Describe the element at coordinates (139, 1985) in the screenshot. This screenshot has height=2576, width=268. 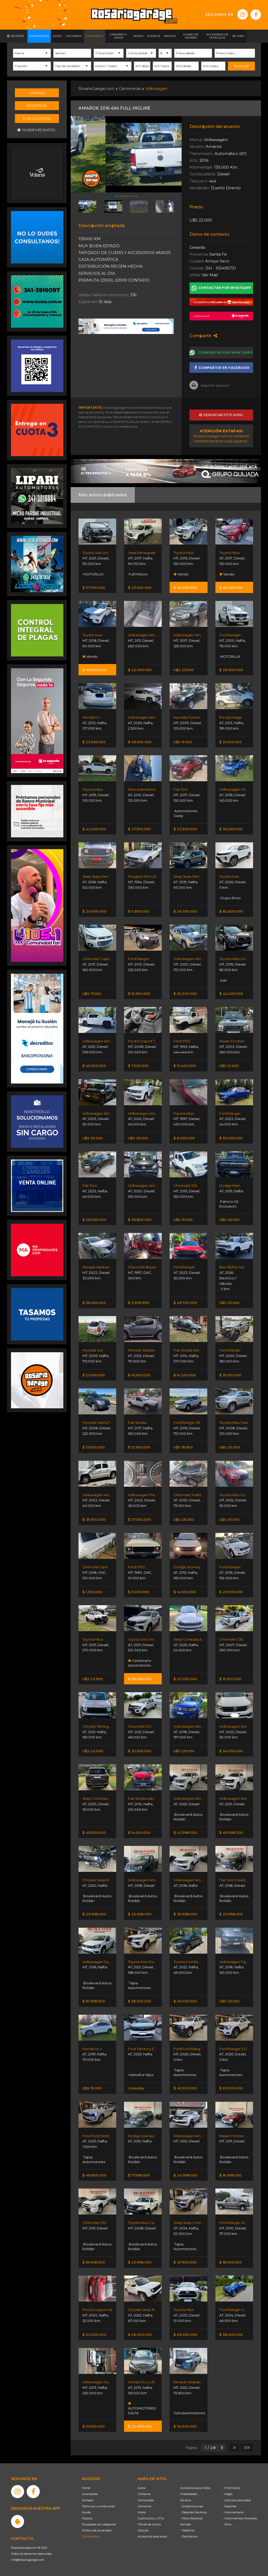
I see `Tapia Automotores` at that location.